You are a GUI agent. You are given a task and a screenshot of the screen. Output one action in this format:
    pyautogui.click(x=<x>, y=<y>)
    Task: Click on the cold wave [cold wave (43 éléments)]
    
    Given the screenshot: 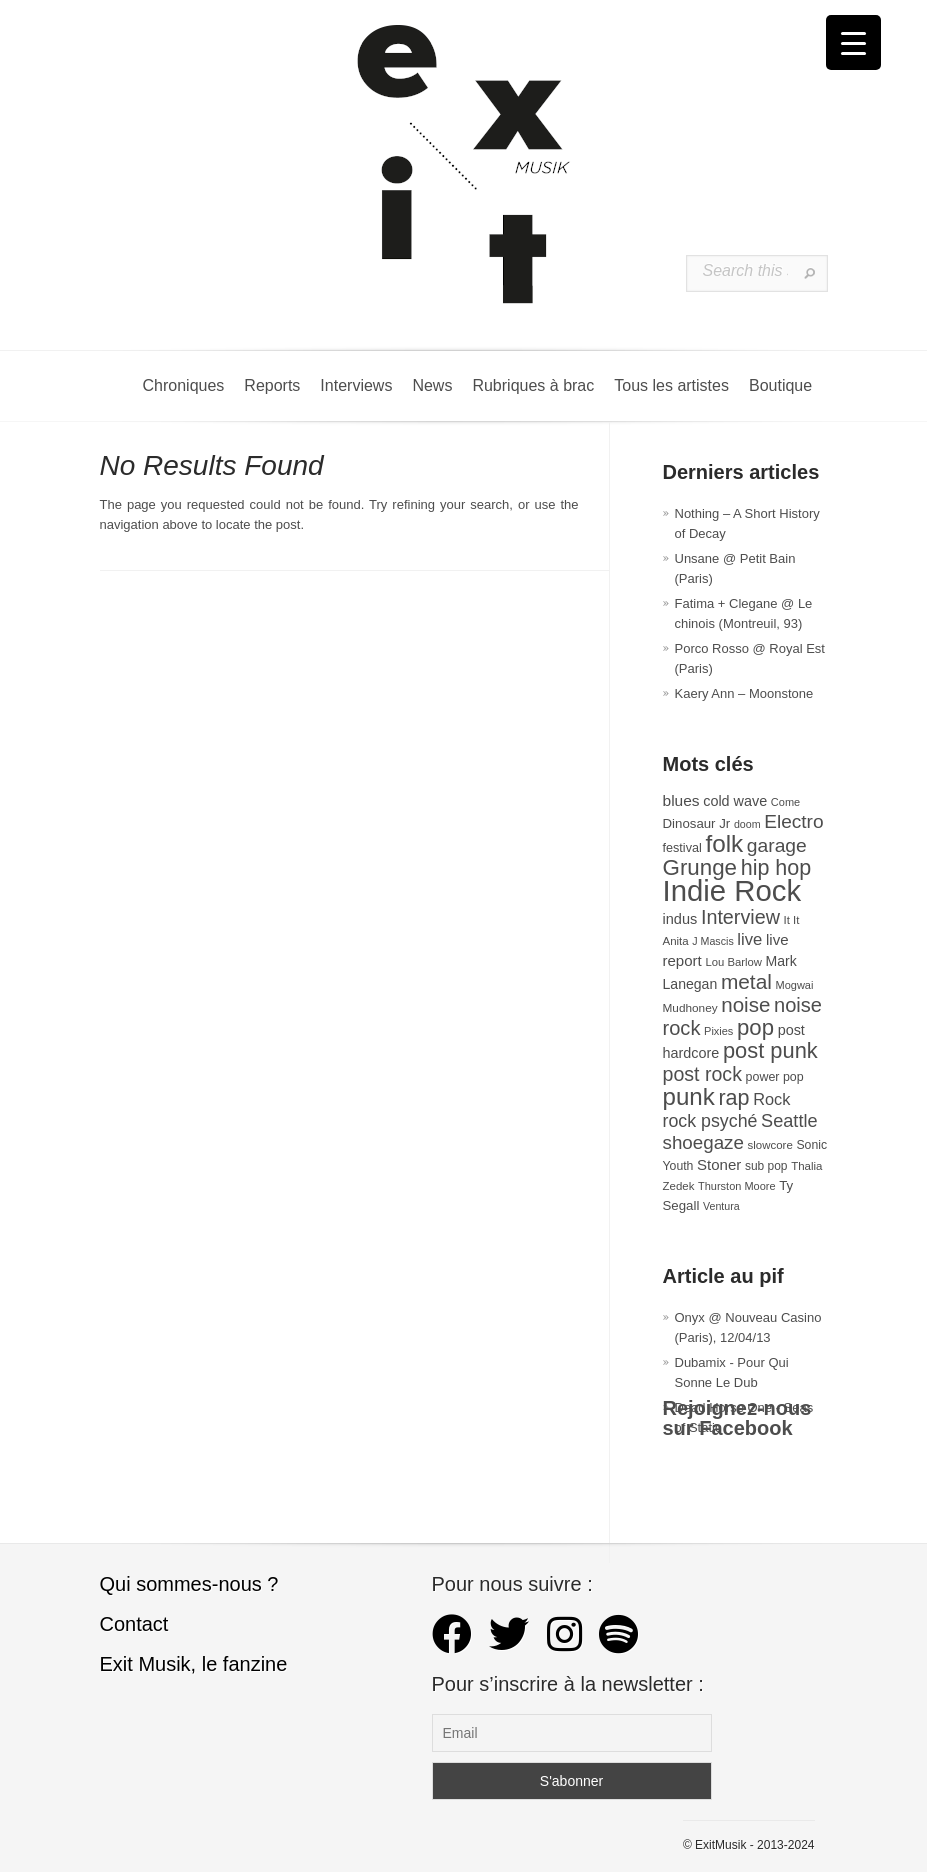 What is the action you would take?
    pyautogui.click(x=735, y=801)
    